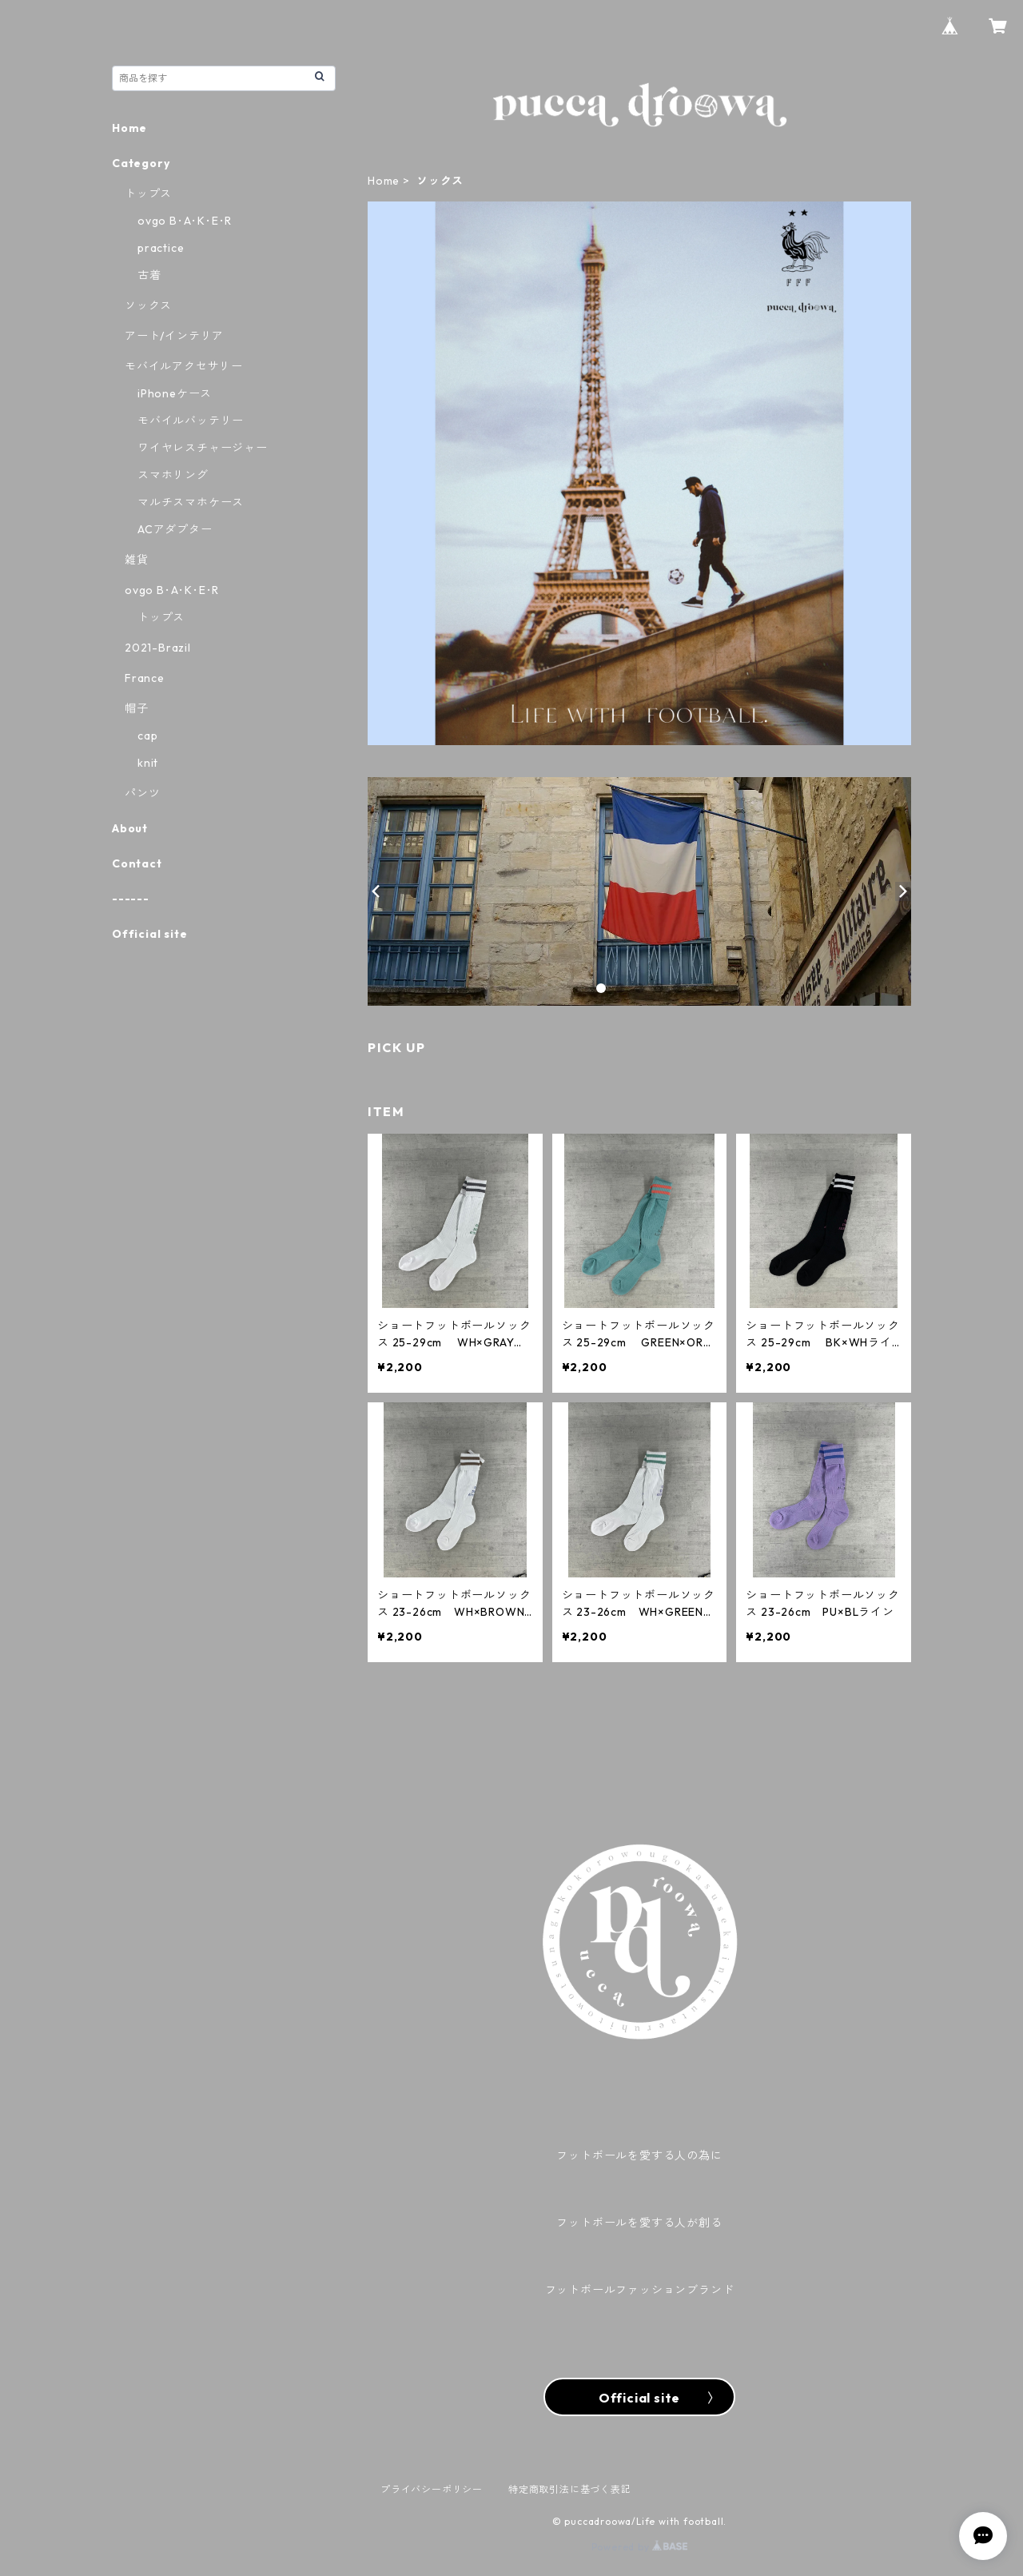 The image size is (1023, 2576). Describe the element at coordinates (175, 529) in the screenshot. I see `ACアダプター` at that location.